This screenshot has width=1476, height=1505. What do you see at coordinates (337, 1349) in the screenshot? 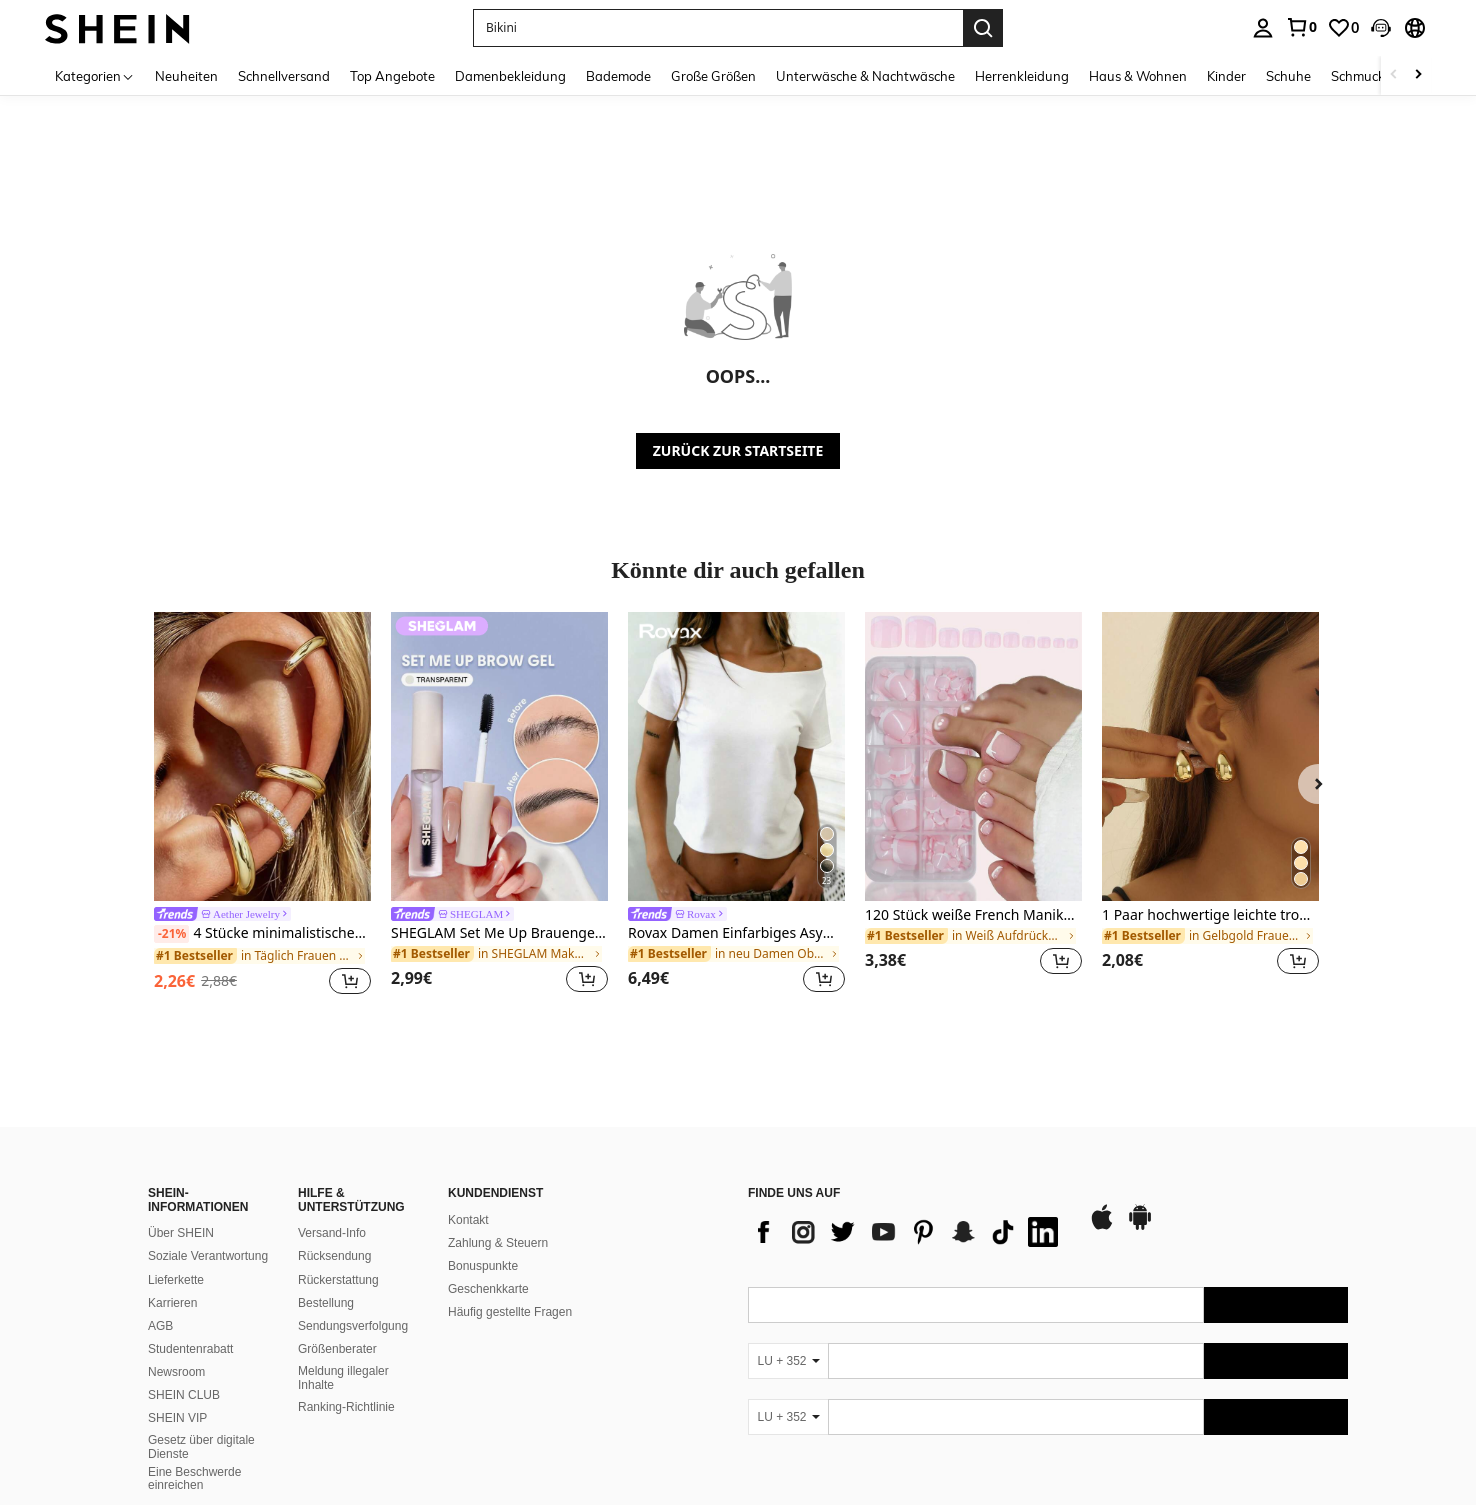
I see `Größenberater` at bounding box center [337, 1349].